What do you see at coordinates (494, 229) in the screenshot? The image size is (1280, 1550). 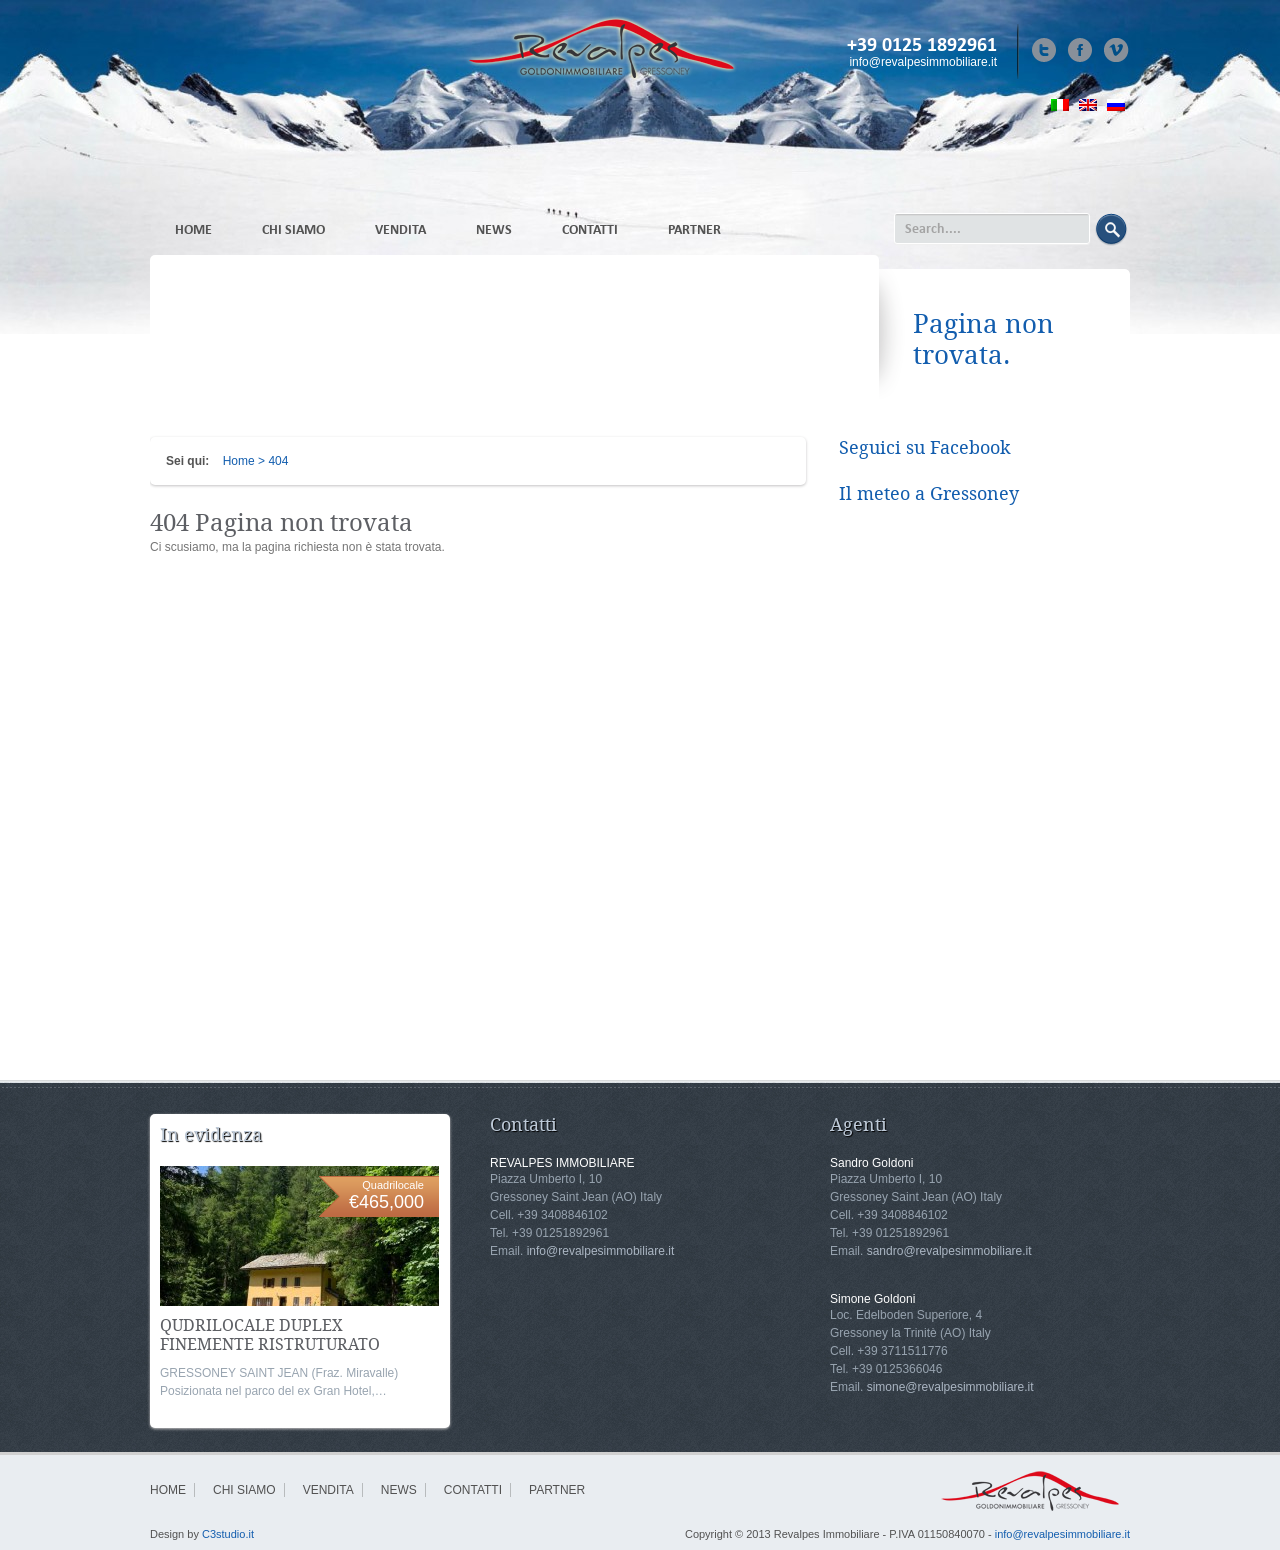 I see `NEWS` at bounding box center [494, 229].